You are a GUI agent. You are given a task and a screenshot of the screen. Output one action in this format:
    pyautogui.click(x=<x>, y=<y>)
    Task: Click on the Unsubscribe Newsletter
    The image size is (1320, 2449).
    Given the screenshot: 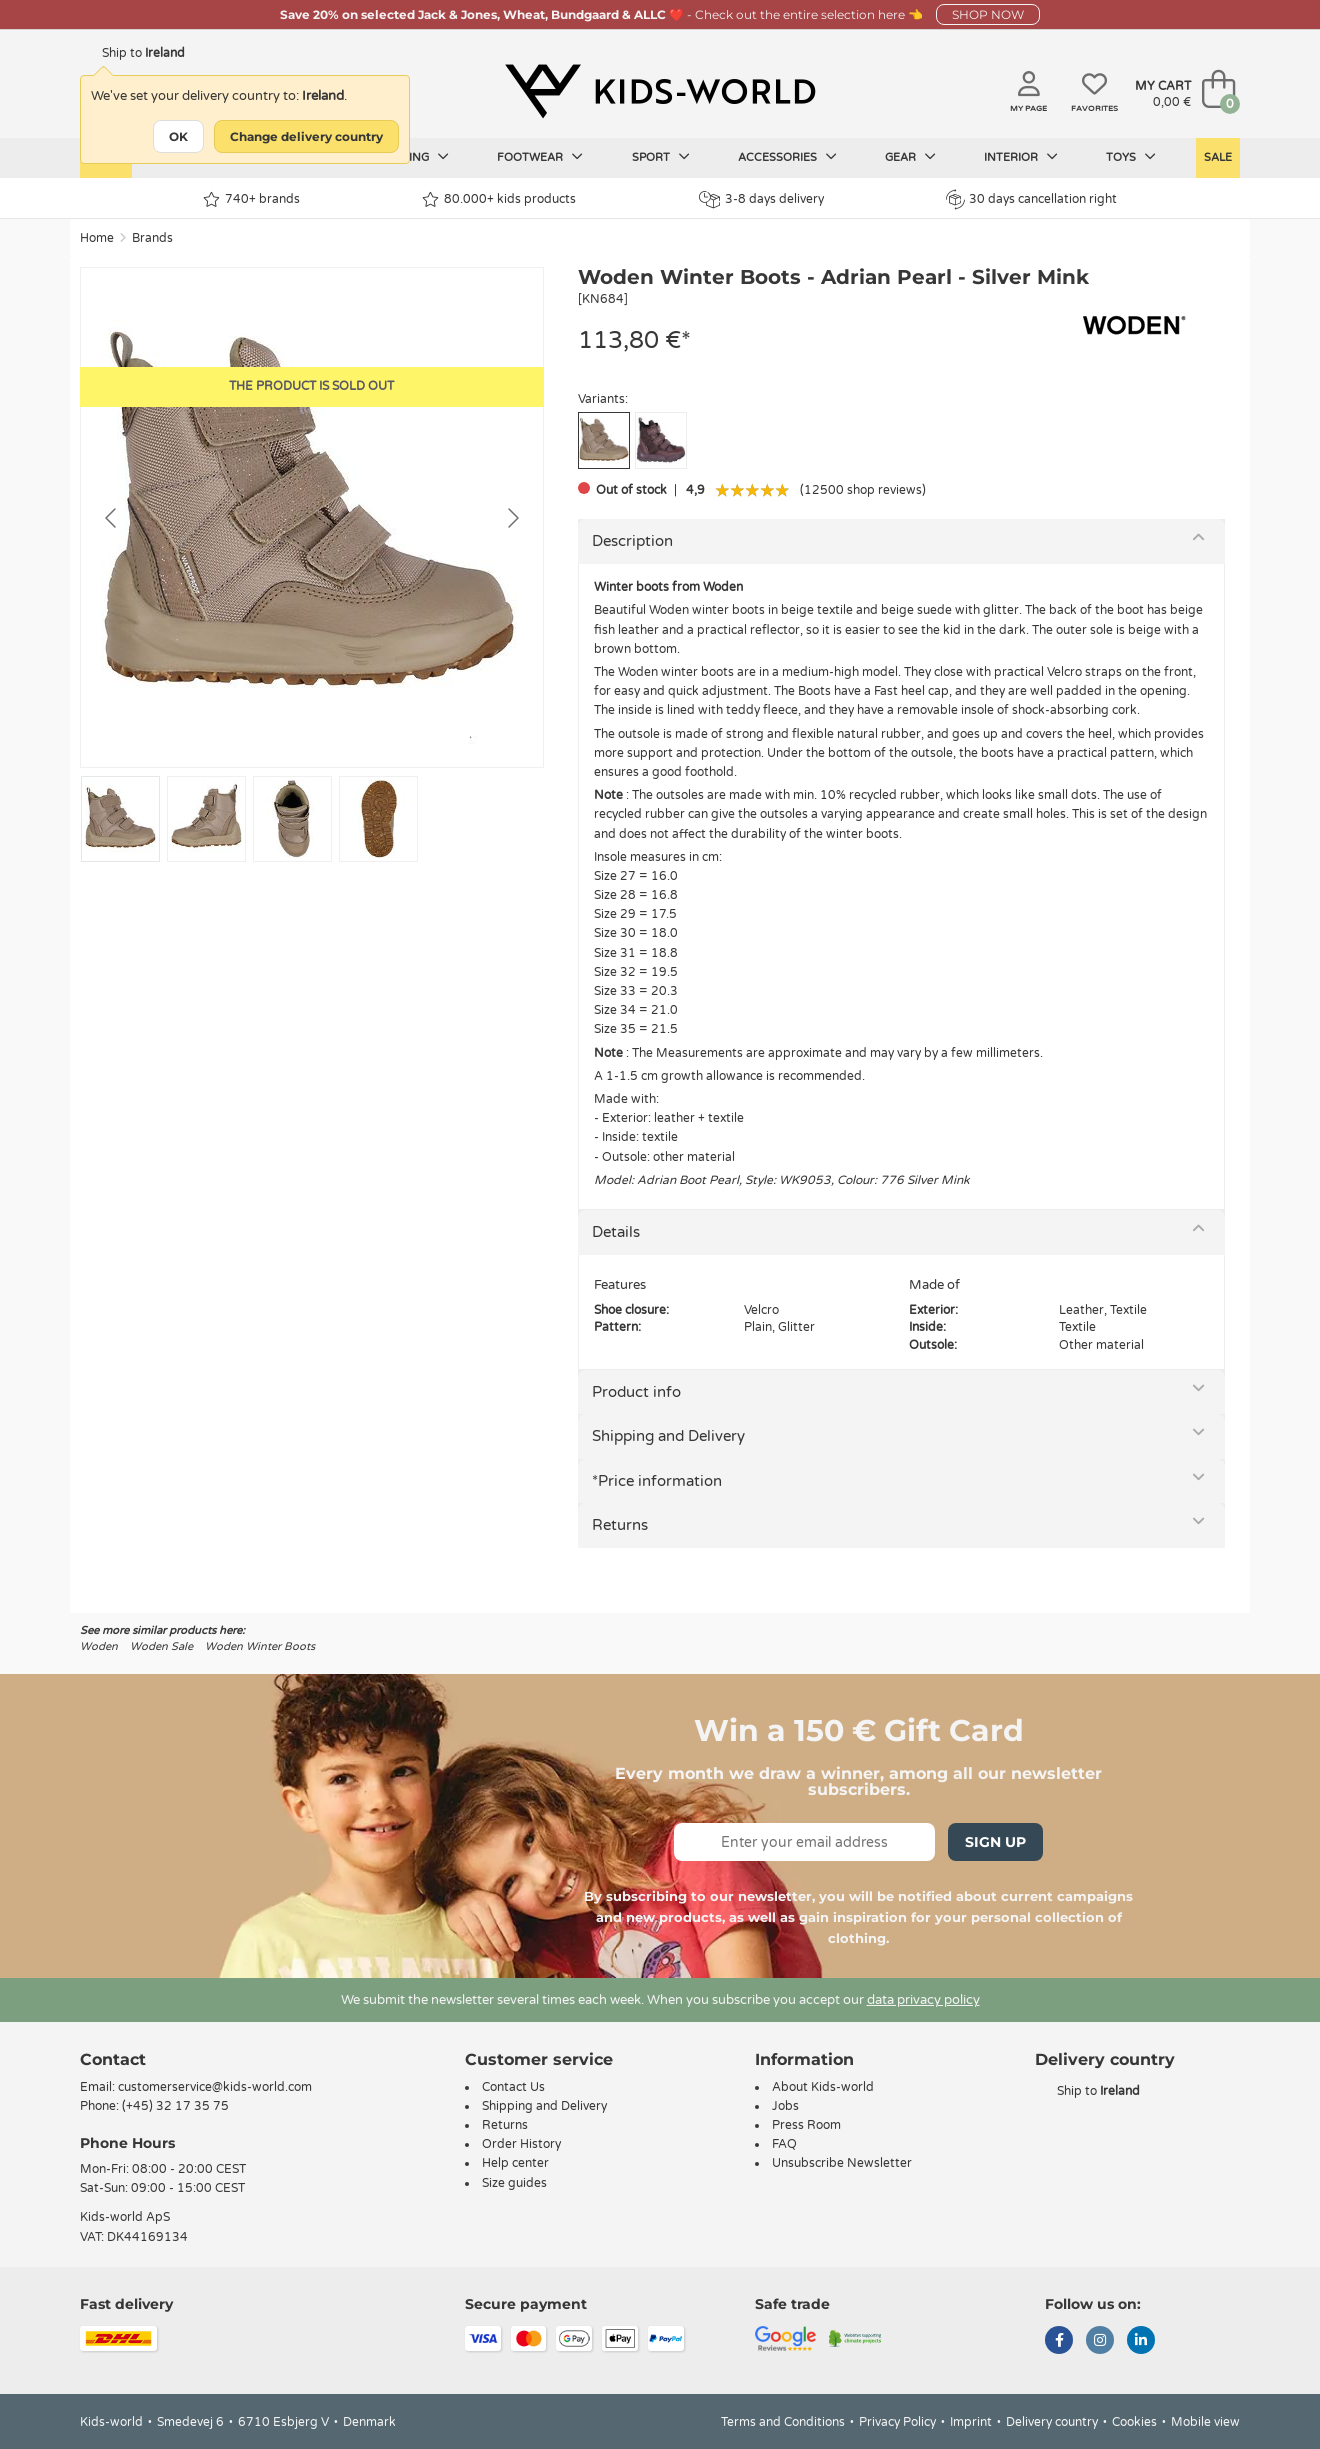 What is the action you would take?
    pyautogui.click(x=842, y=2163)
    